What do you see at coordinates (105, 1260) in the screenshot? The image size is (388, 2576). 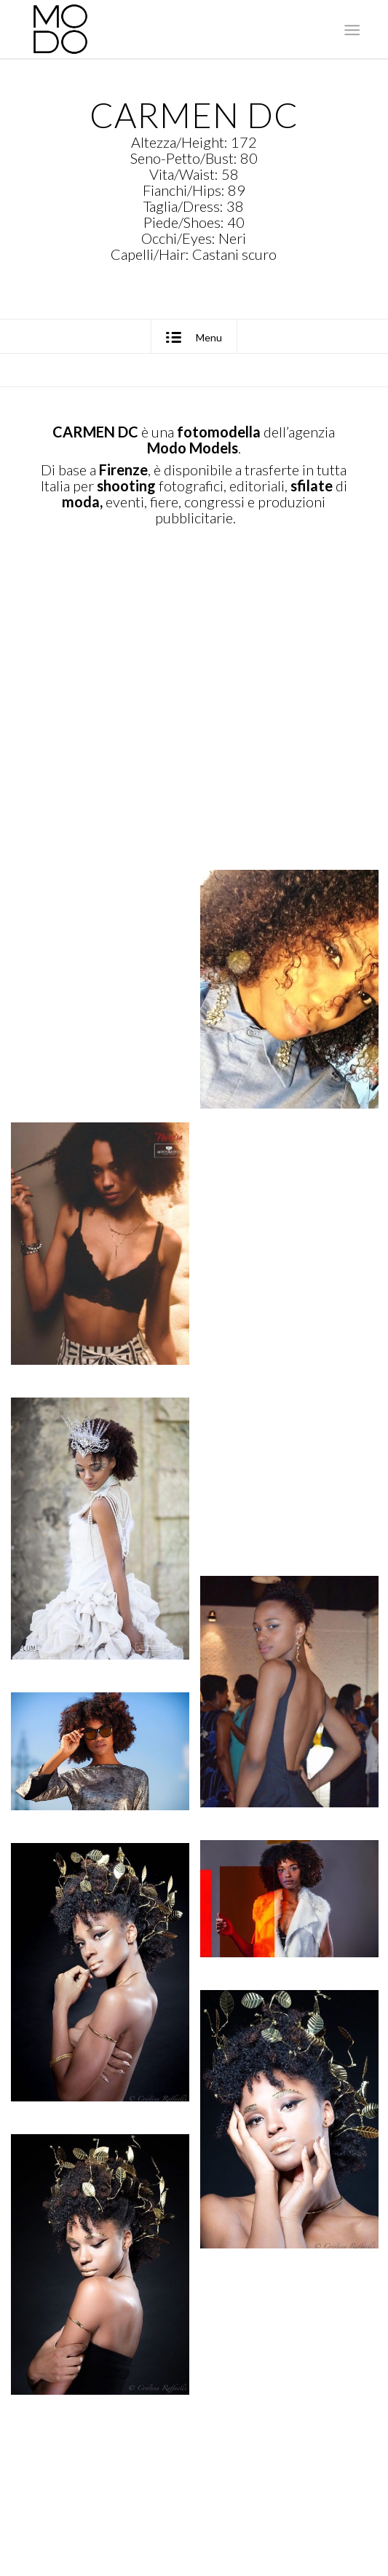 I see `[immagine Carmen DC0006 – MODO Models Agency]` at bounding box center [105, 1260].